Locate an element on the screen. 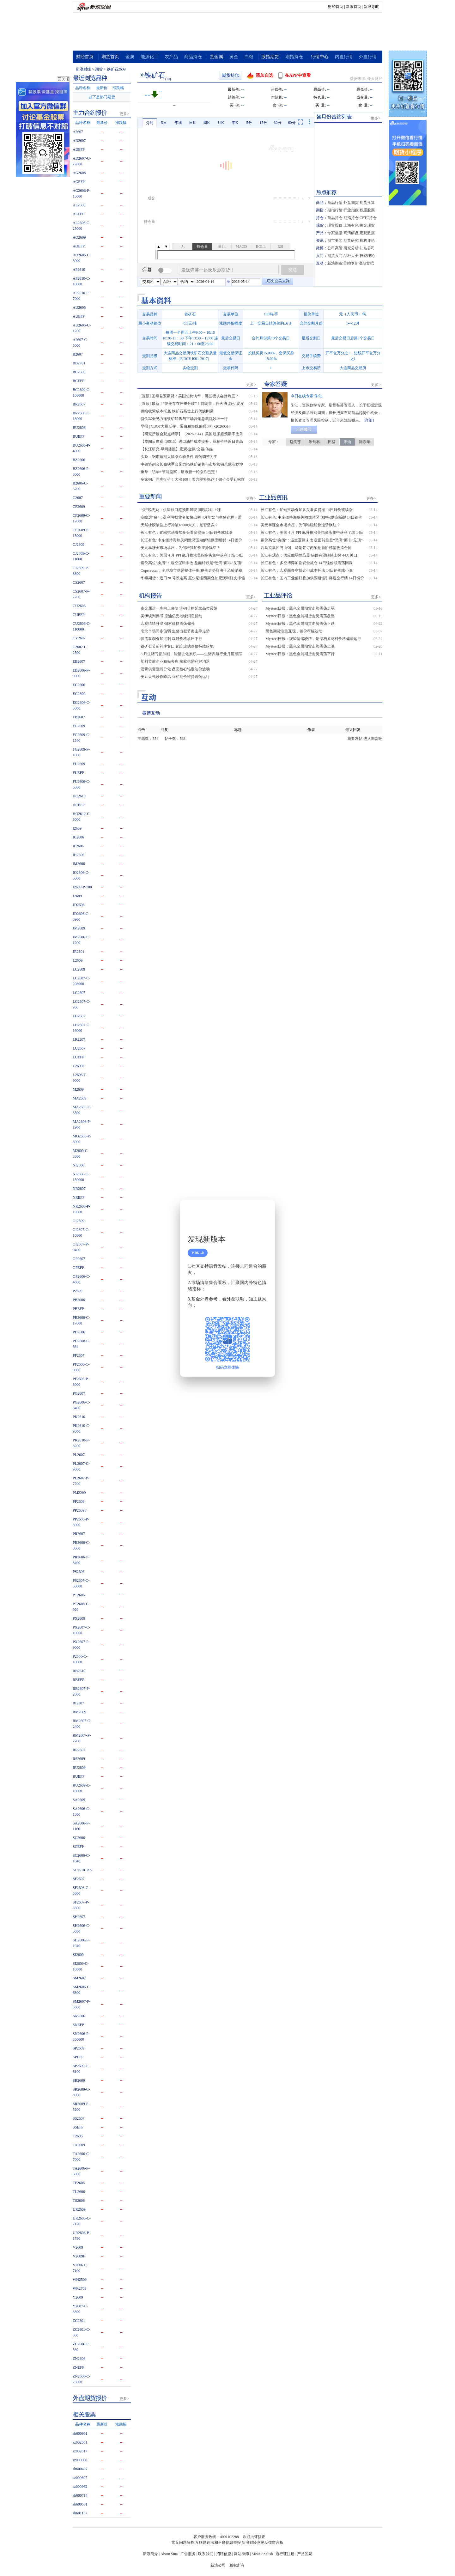 This screenshot has height=2576, width=455. 研究分析 is located at coordinates (351, 248).